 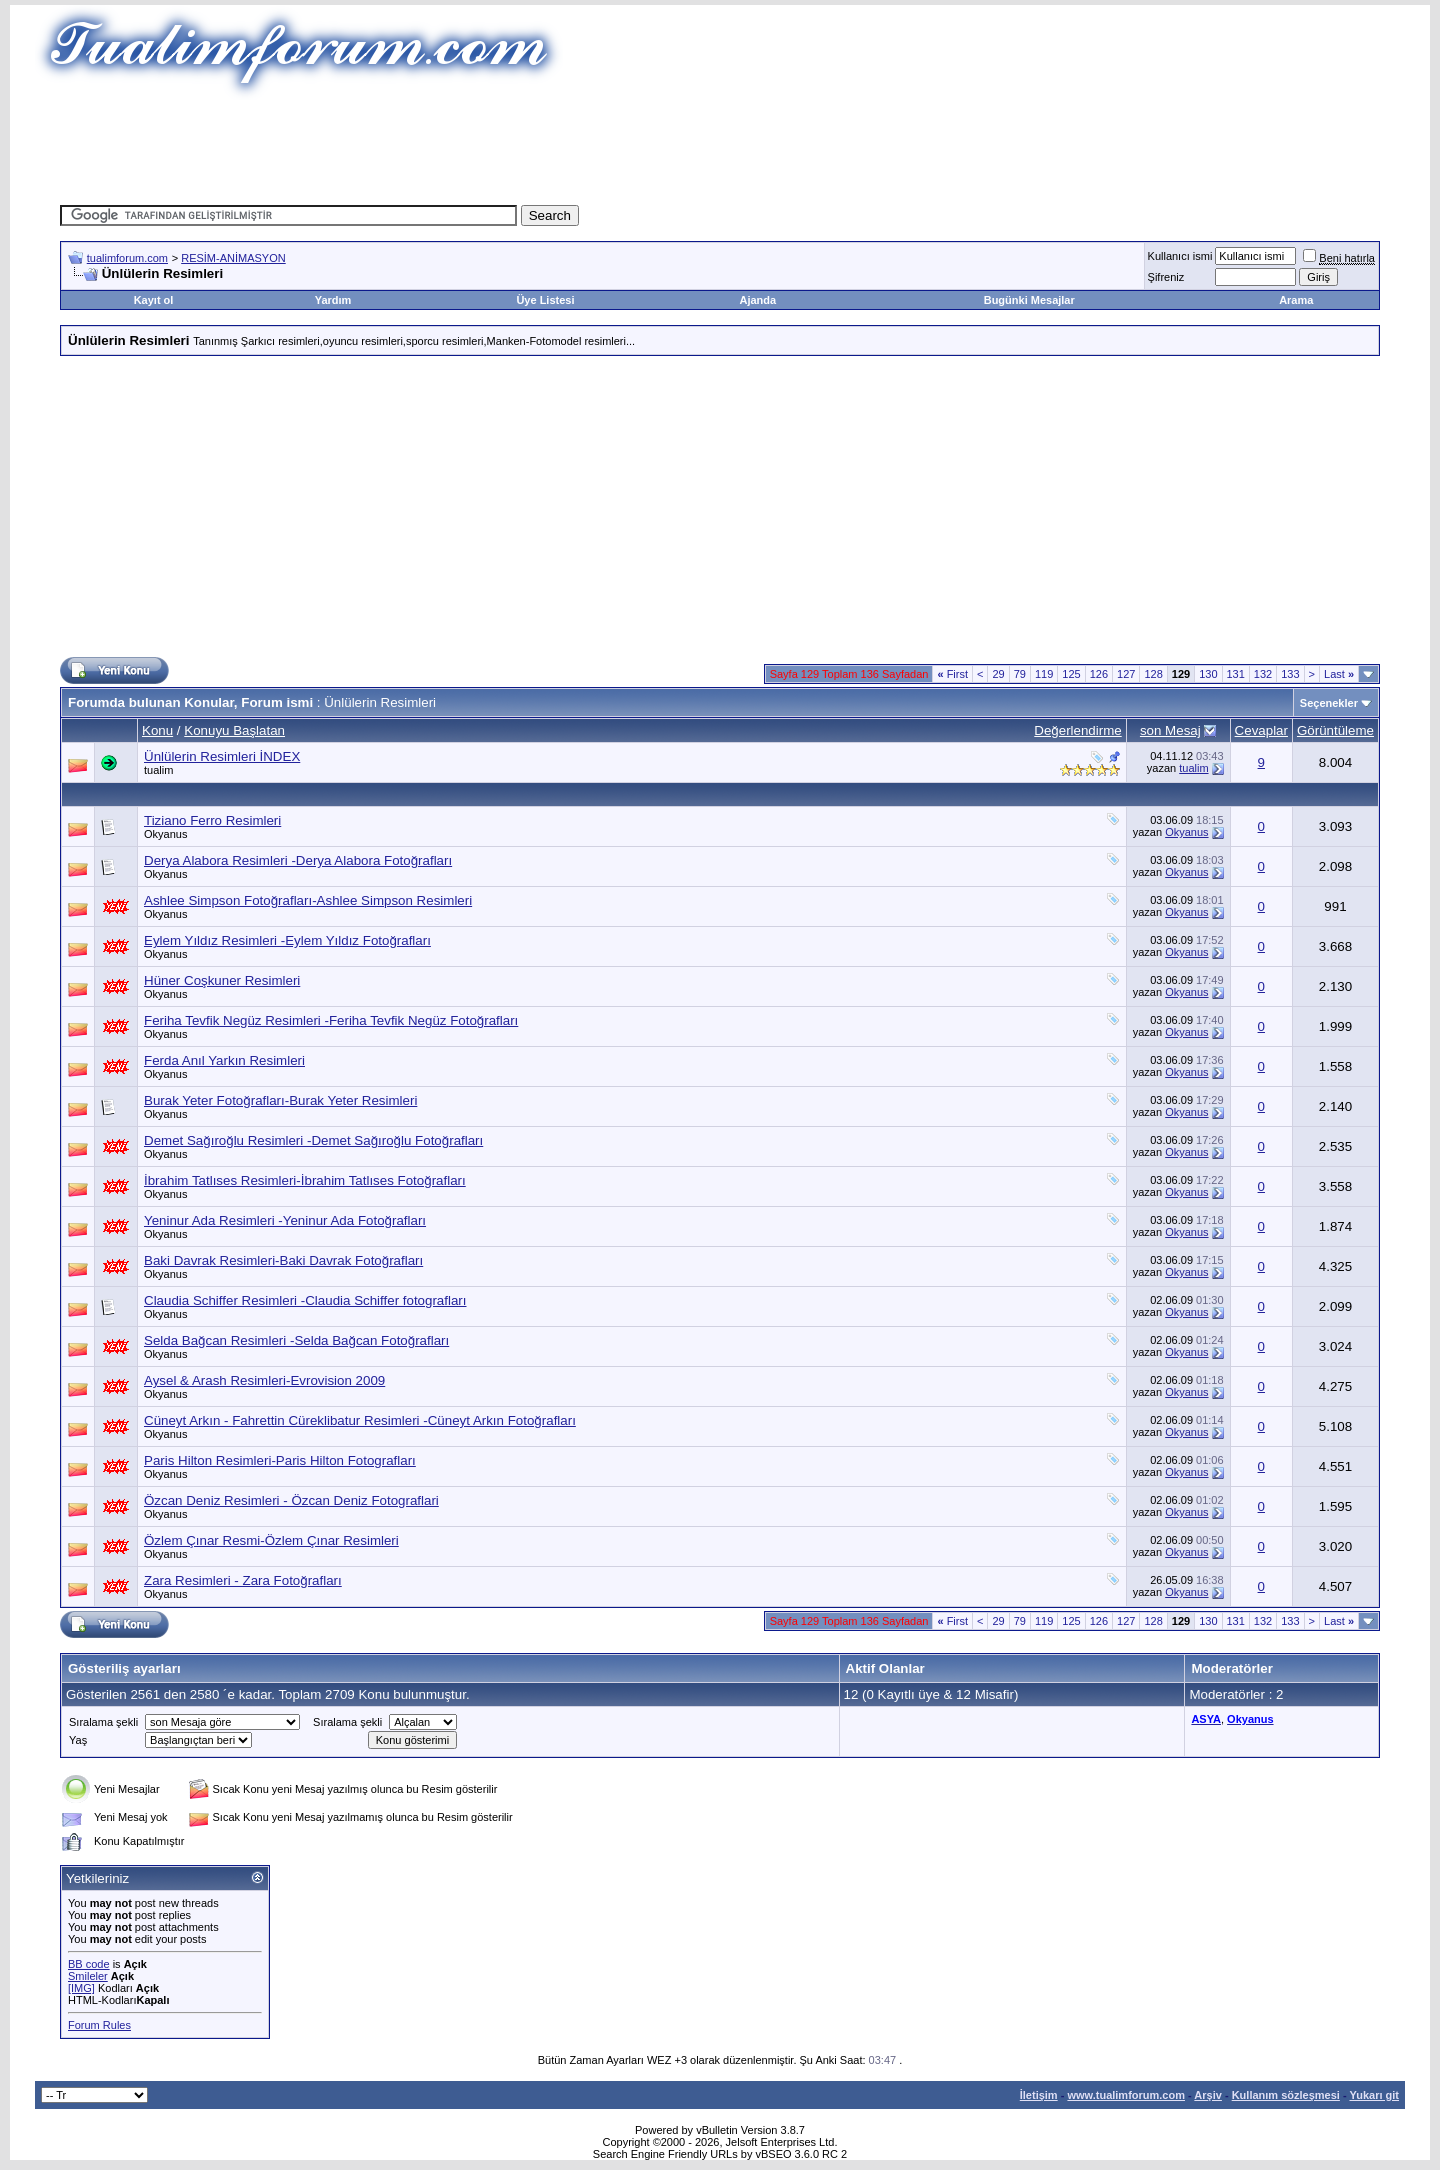 I want to click on Değerlendirme, so click(x=1077, y=730).